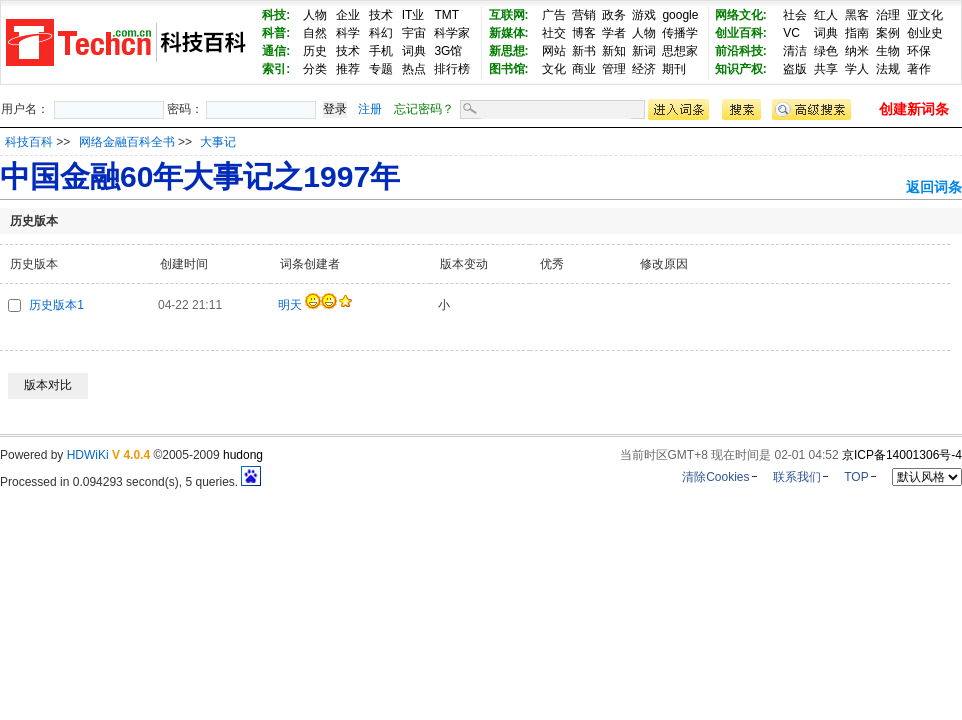 Image resolution: width=962 pixels, height=720 pixels. What do you see at coordinates (795, 69) in the screenshot?
I see `盗版` at bounding box center [795, 69].